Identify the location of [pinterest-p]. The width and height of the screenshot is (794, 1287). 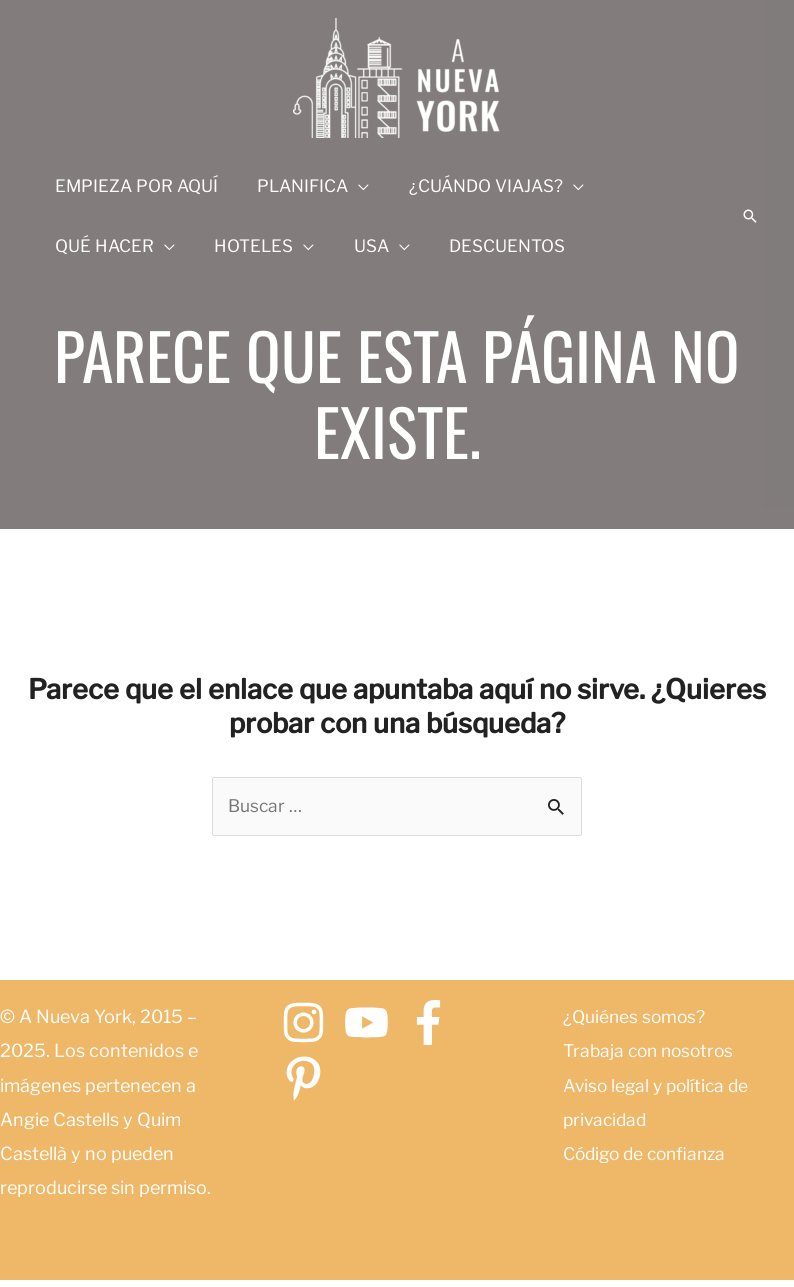
(310, 1080).